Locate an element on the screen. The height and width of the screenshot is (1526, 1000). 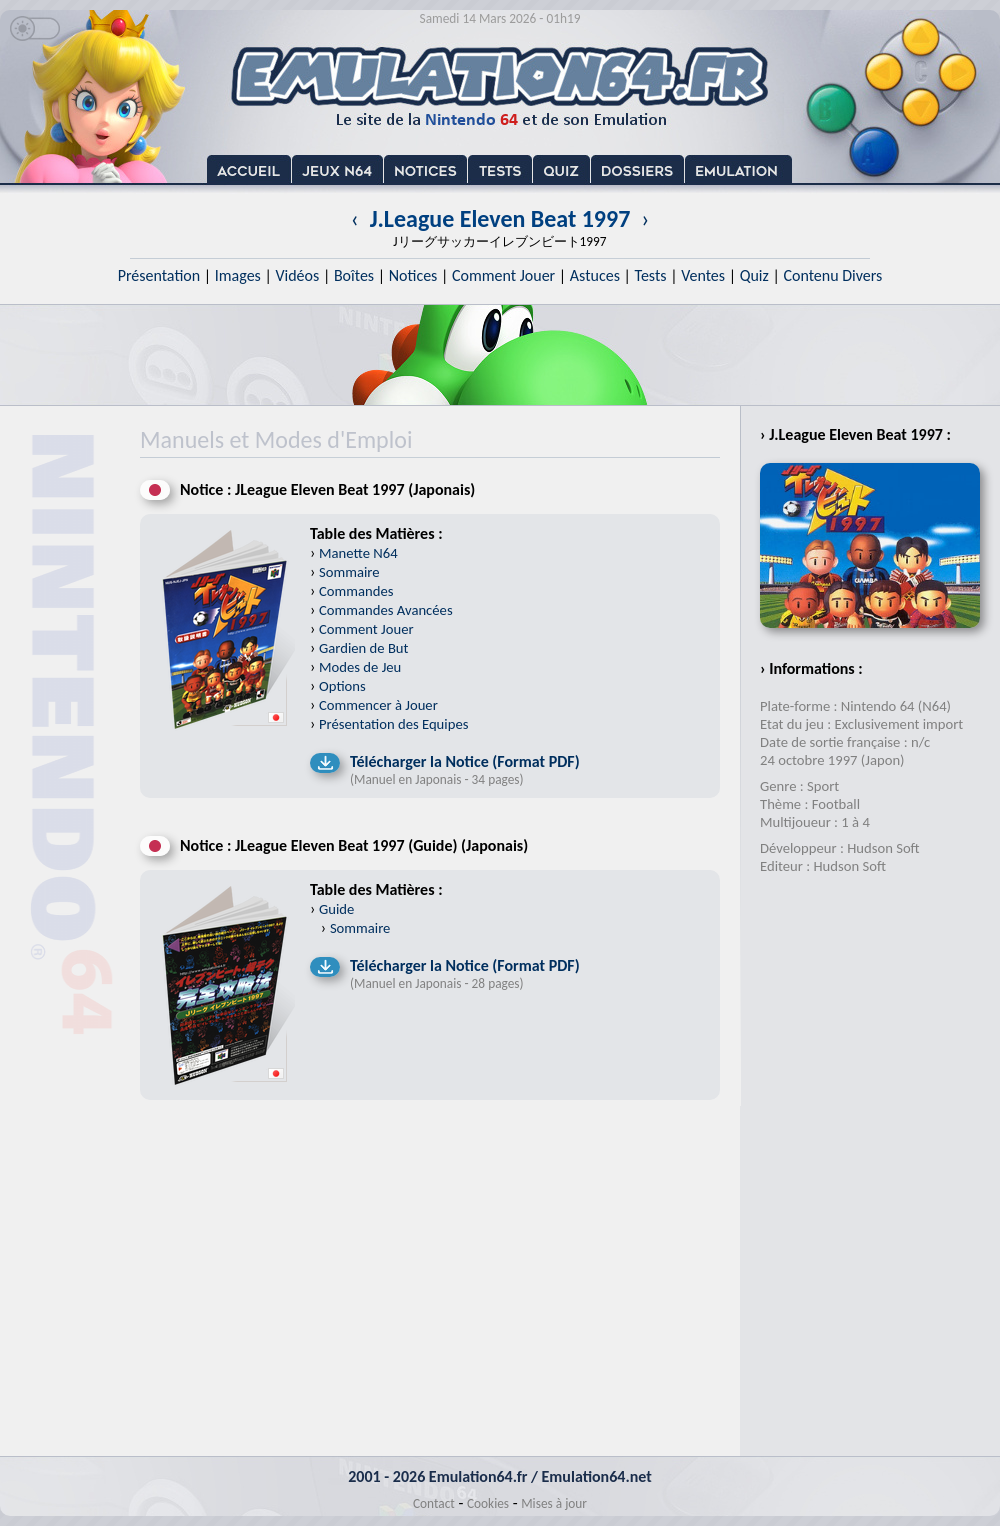
Ventes is located at coordinates (703, 275).